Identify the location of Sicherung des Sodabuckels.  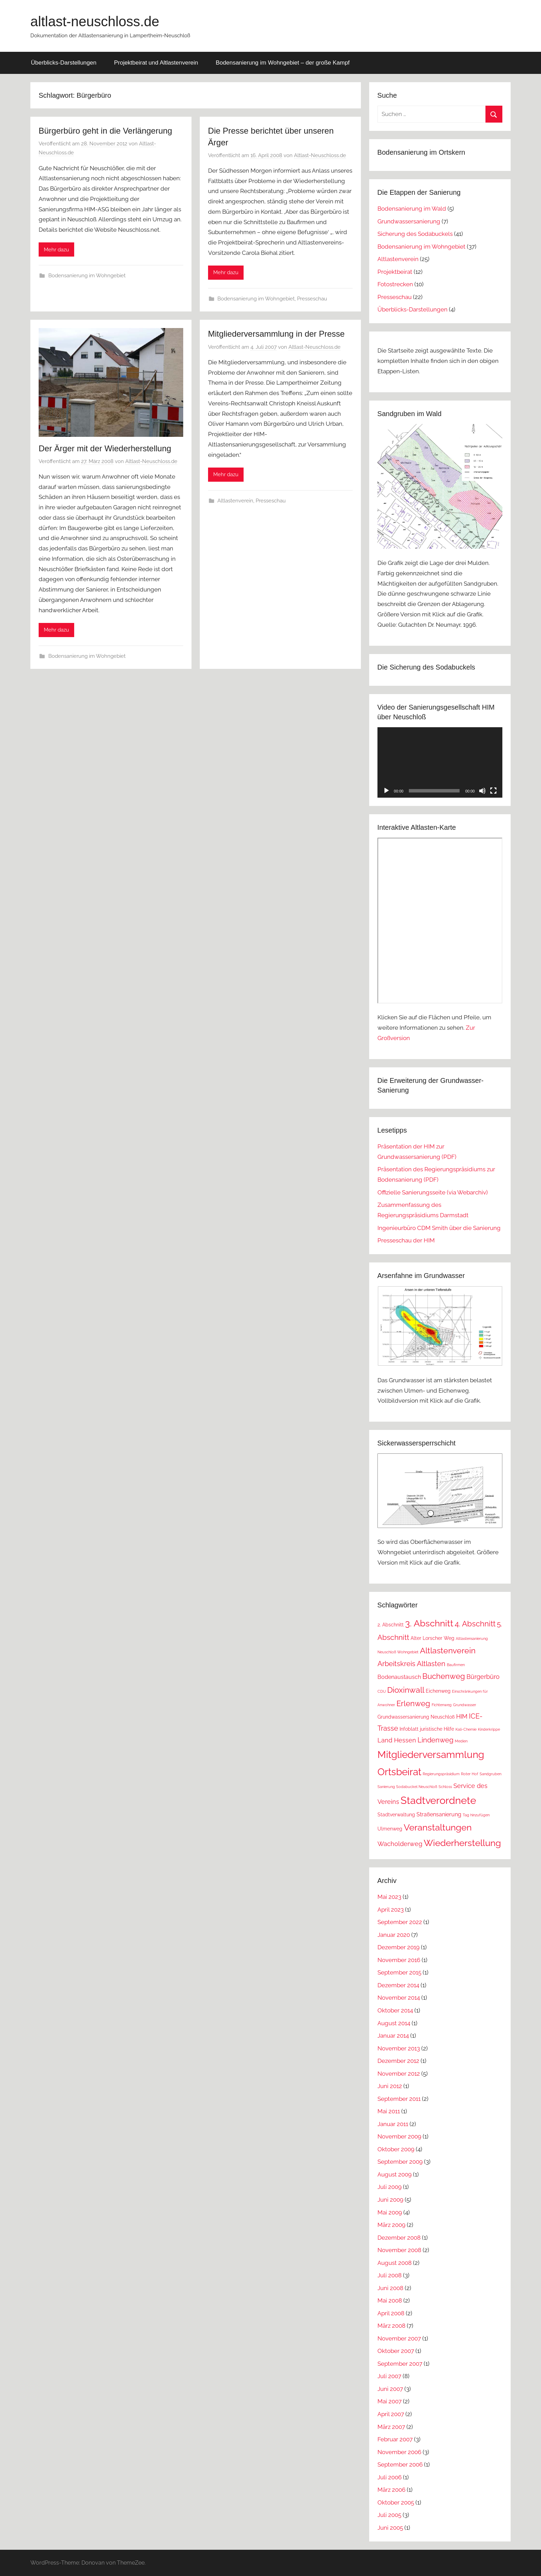
(415, 233).